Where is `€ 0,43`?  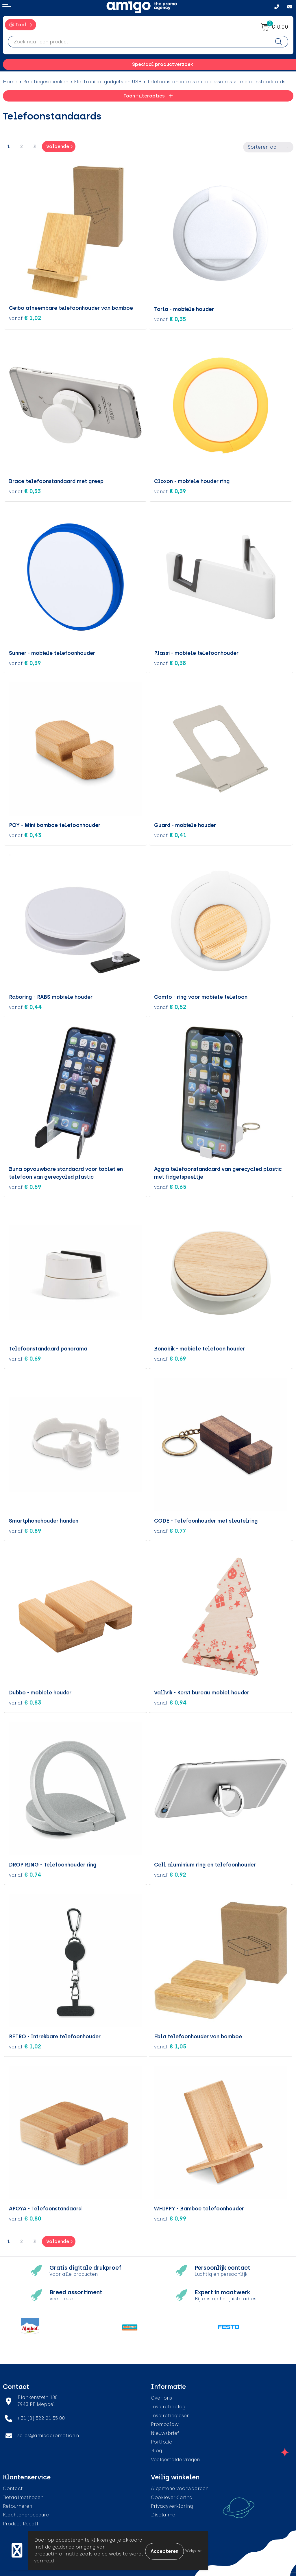
€ 0,43 is located at coordinates (25, 833).